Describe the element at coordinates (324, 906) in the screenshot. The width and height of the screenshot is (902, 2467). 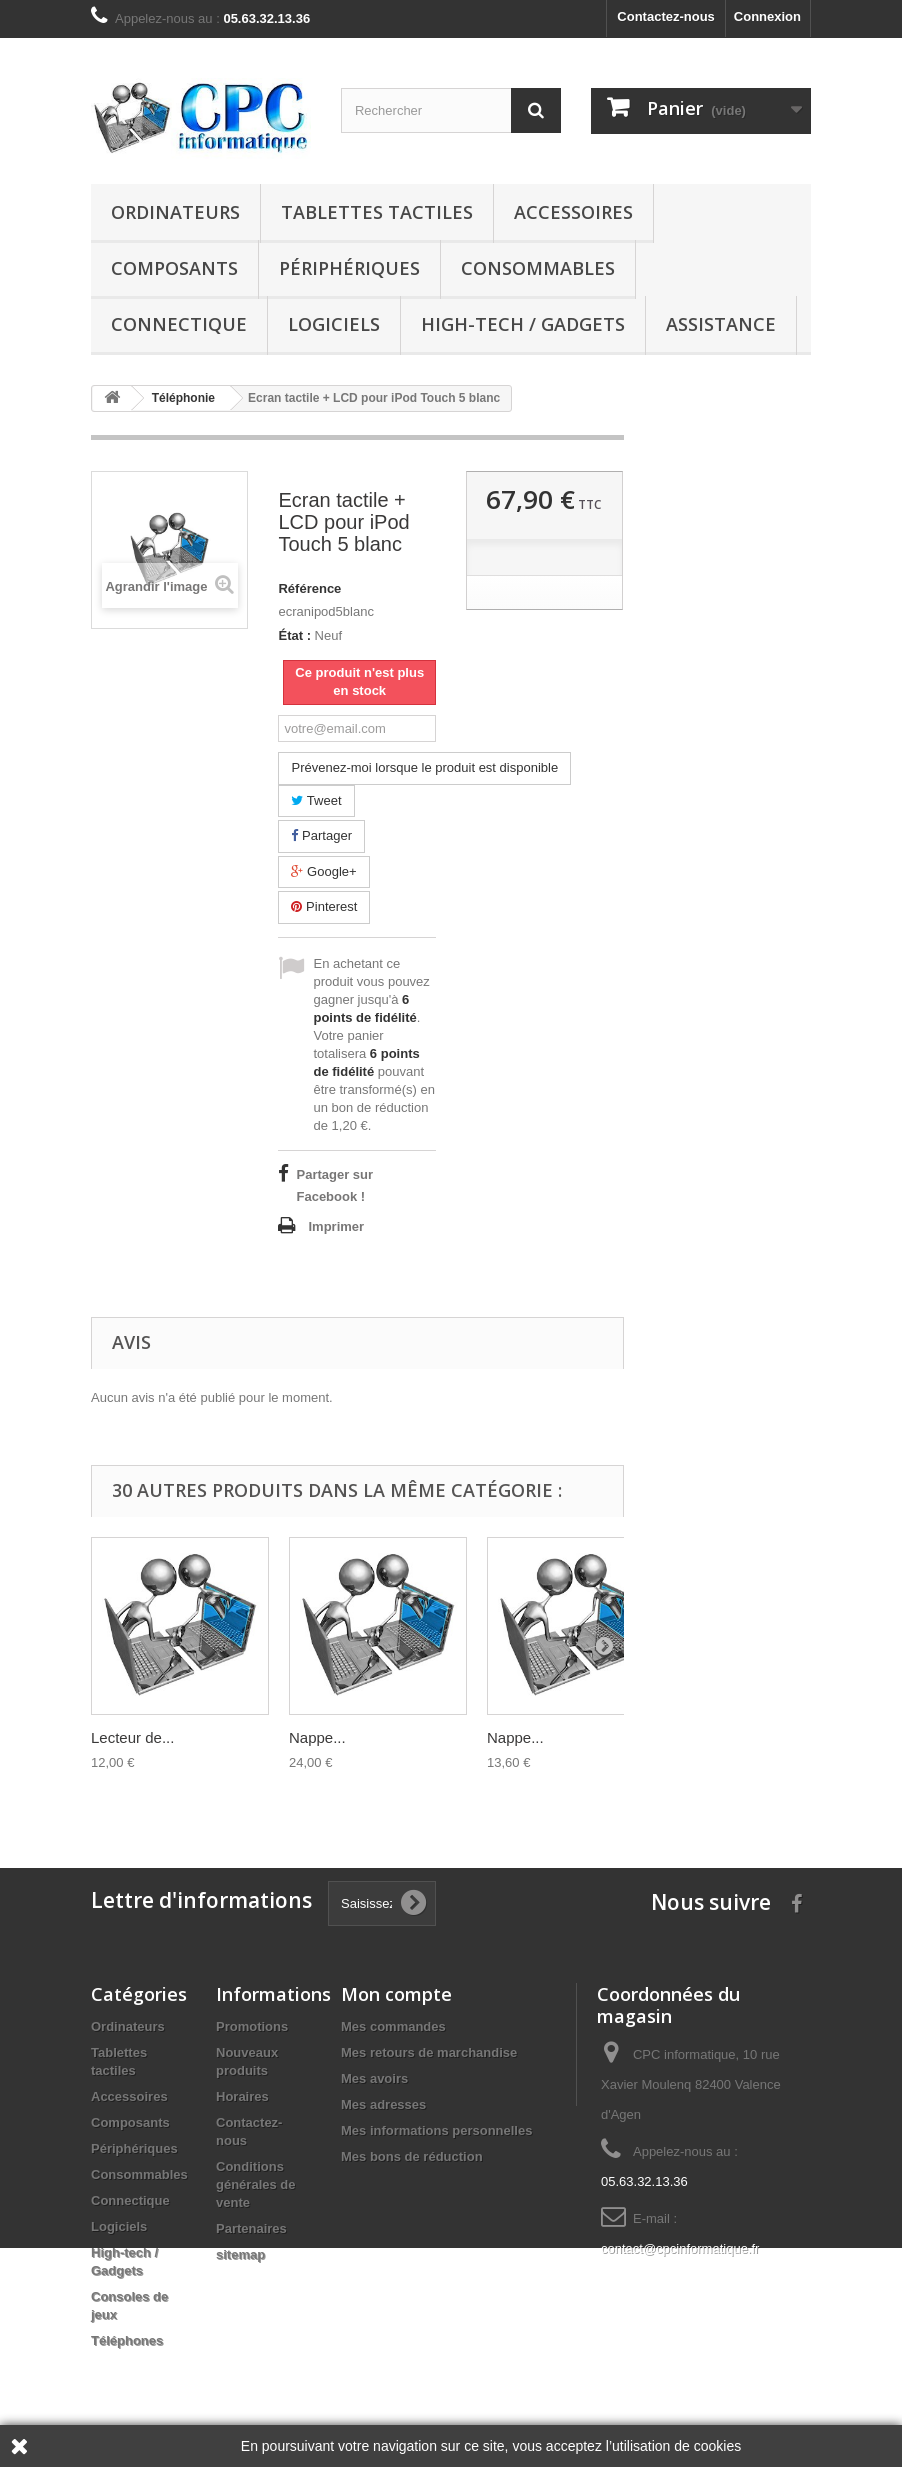
I see `Pinterest` at that location.